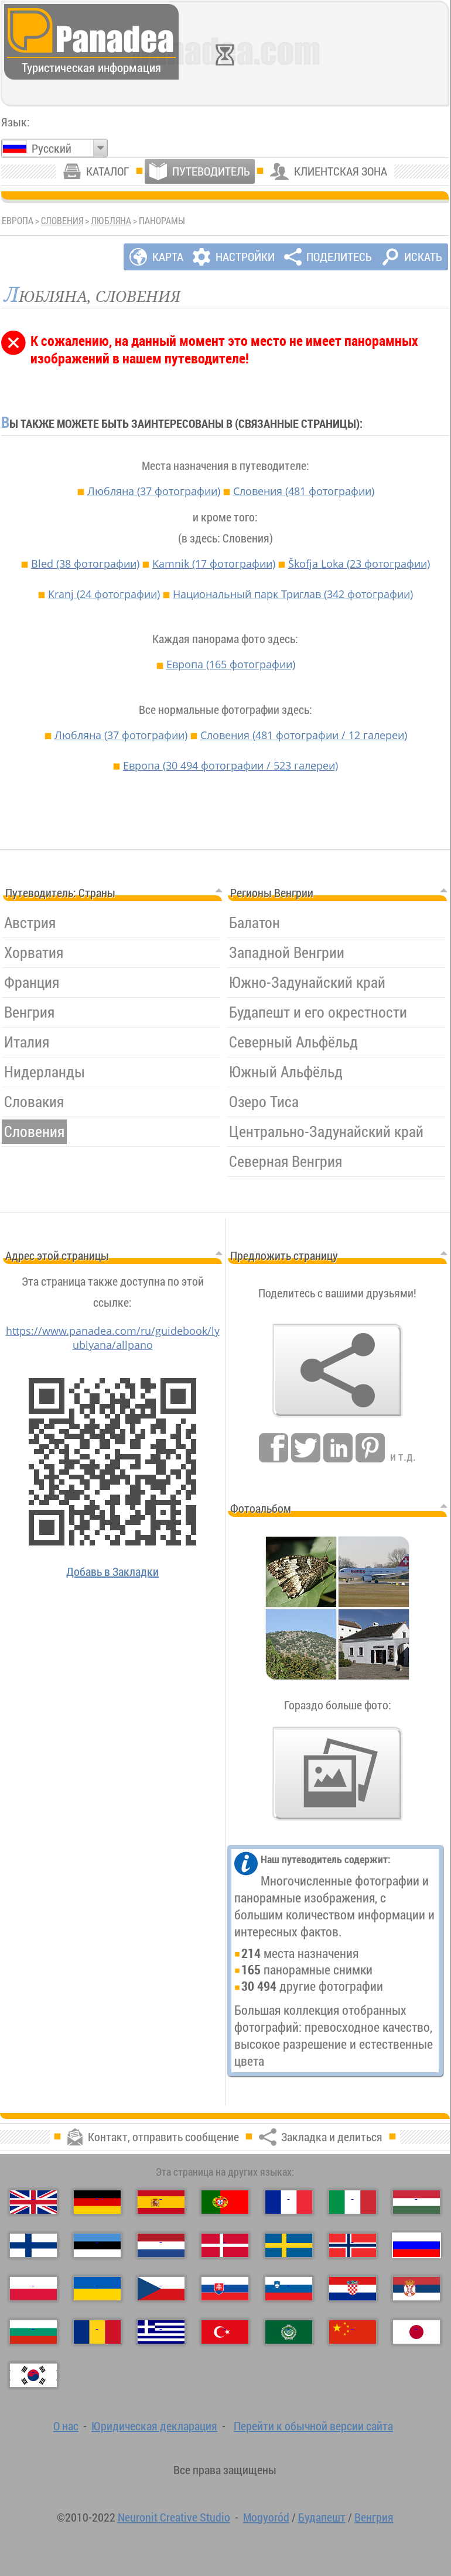 This screenshot has height=2576, width=451. Describe the element at coordinates (97, 2332) in the screenshot. I see `[Română（Румынский）]` at that location.